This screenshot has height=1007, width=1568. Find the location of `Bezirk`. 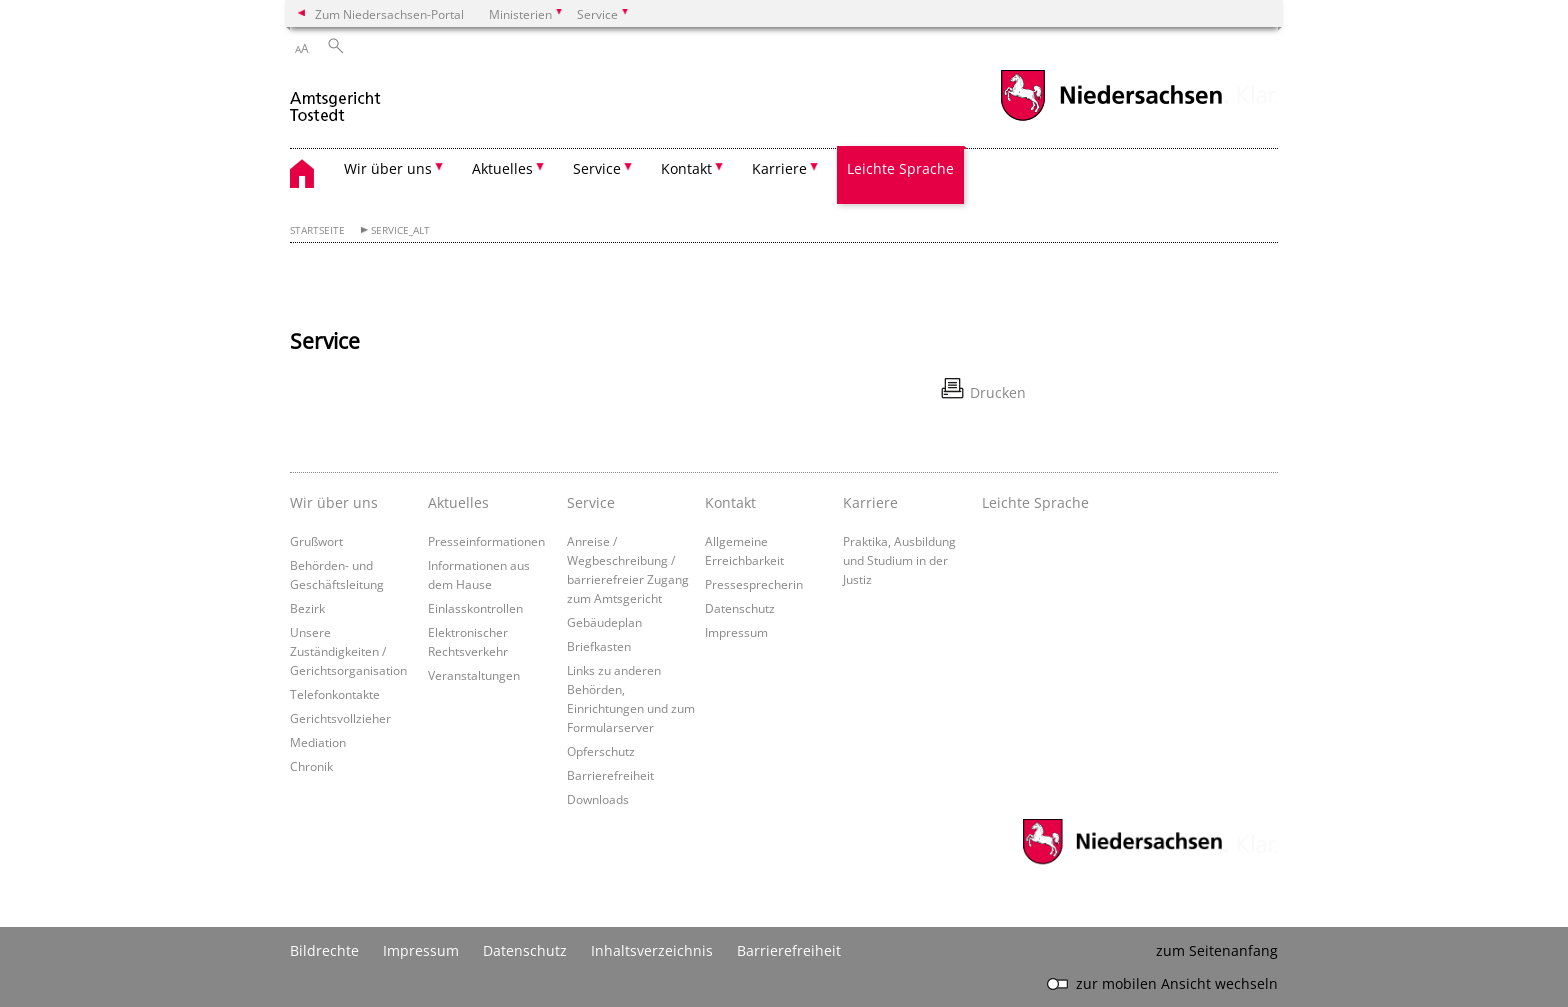

Bezirk is located at coordinates (307, 608).